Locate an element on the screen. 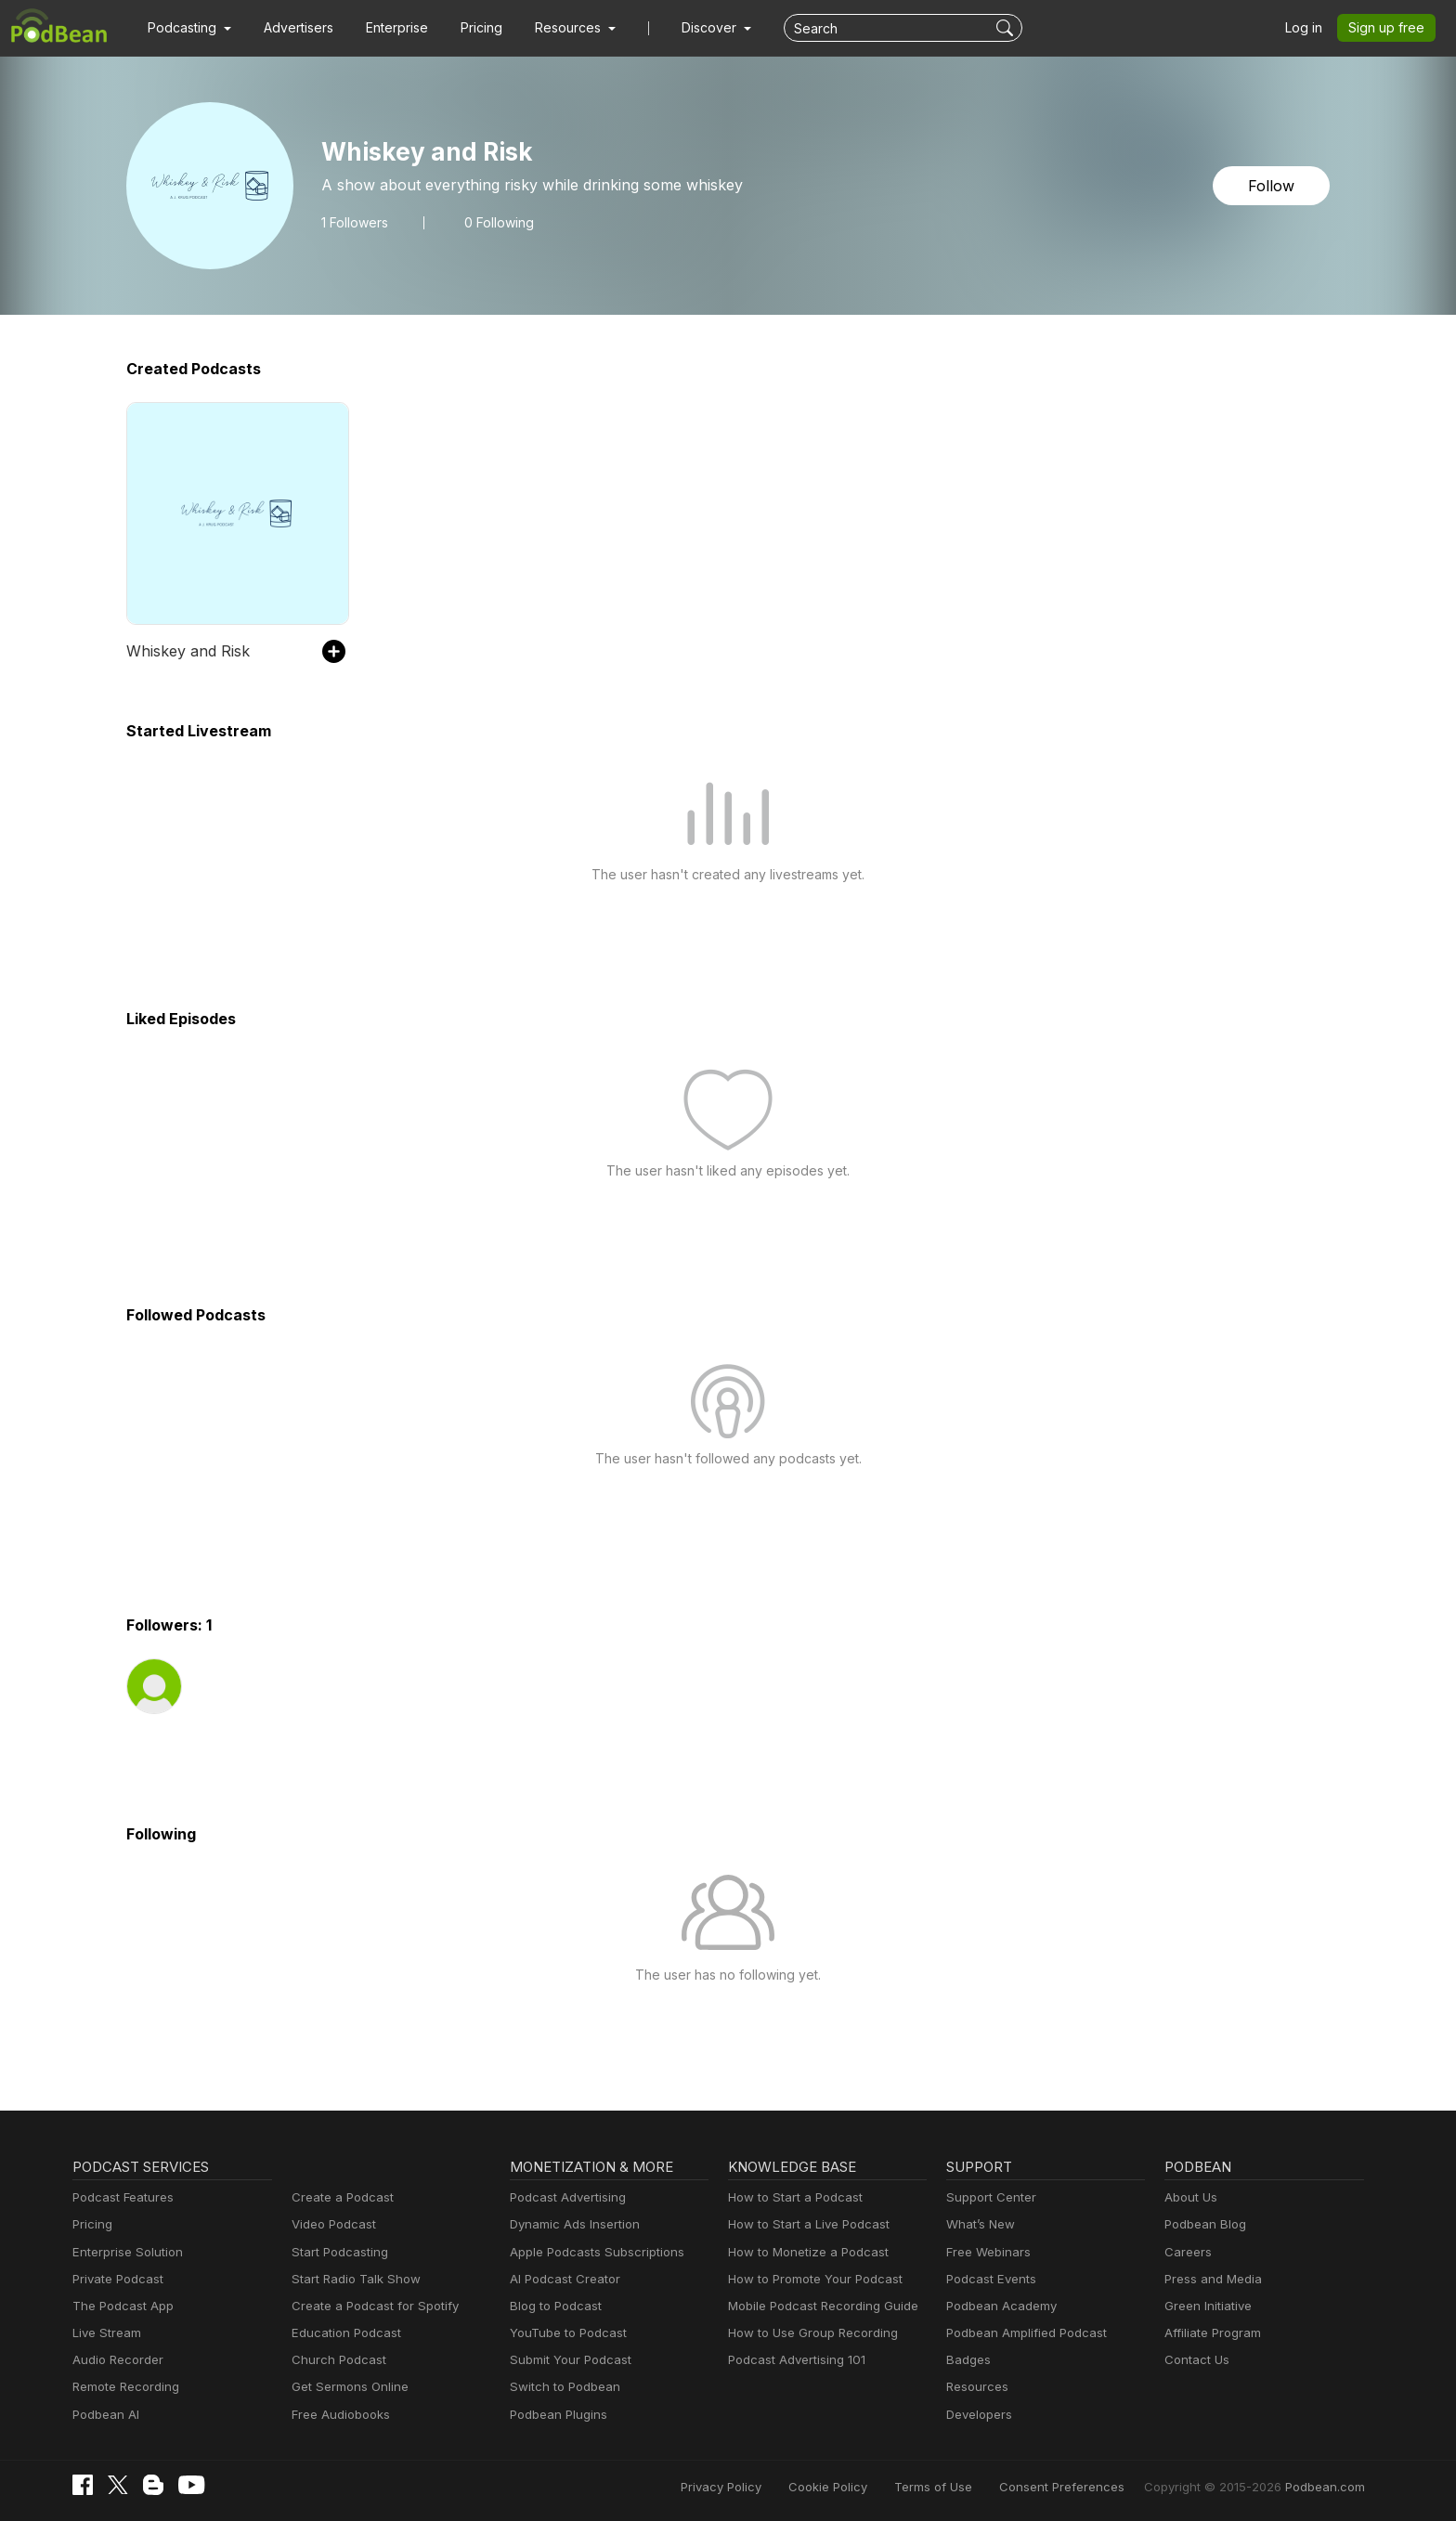  Discover [button] is located at coordinates (711, 27).